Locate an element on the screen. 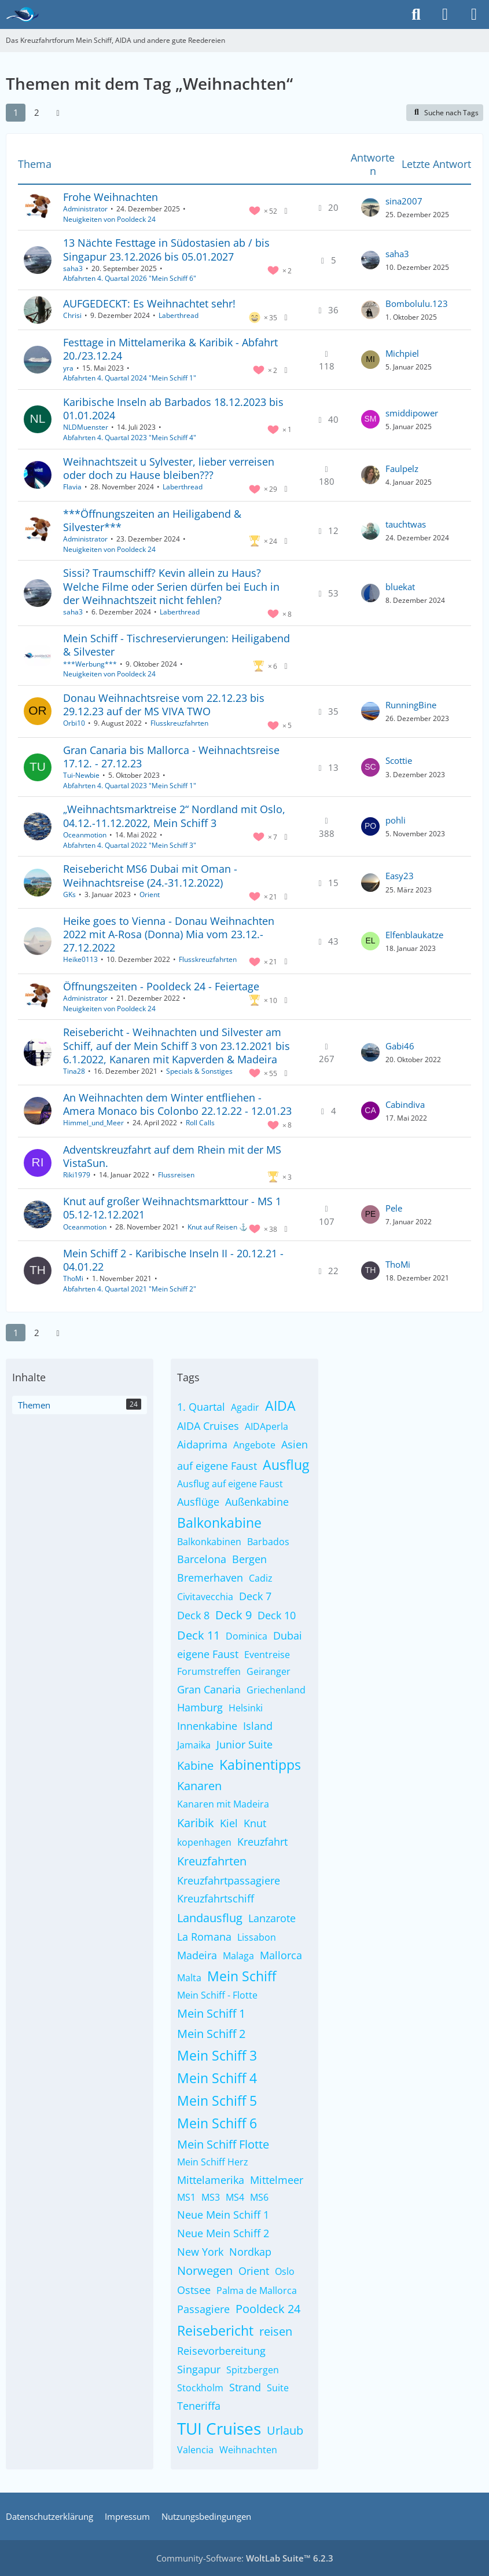 The width and height of the screenshot is (489, 2576). MS3 is located at coordinates (210, 2197).